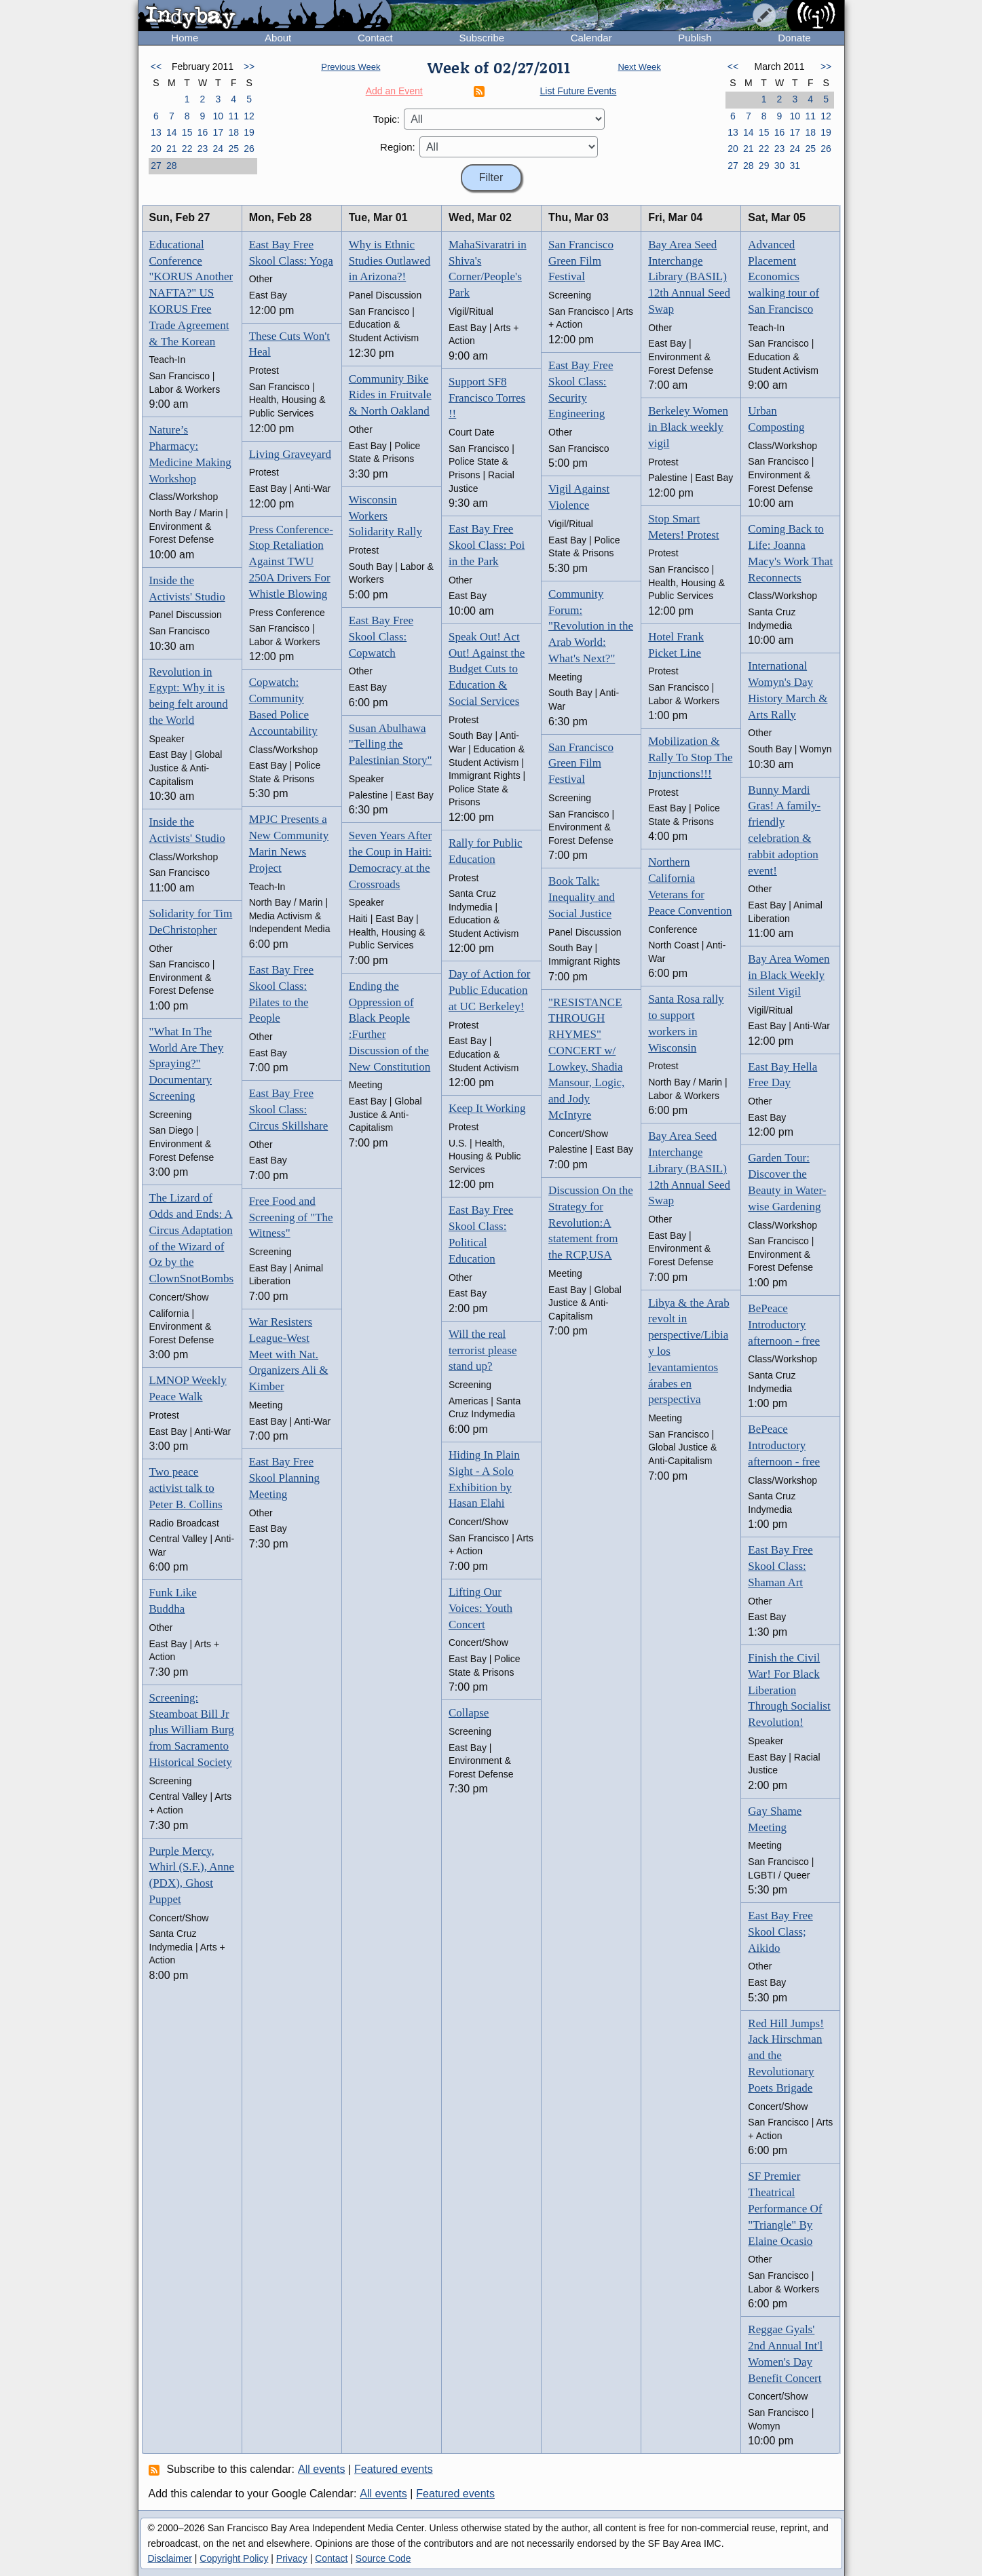 This screenshot has height=2576, width=982. Describe the element at coordinates (202, 148) in the screenshot. I see `23` at that location.